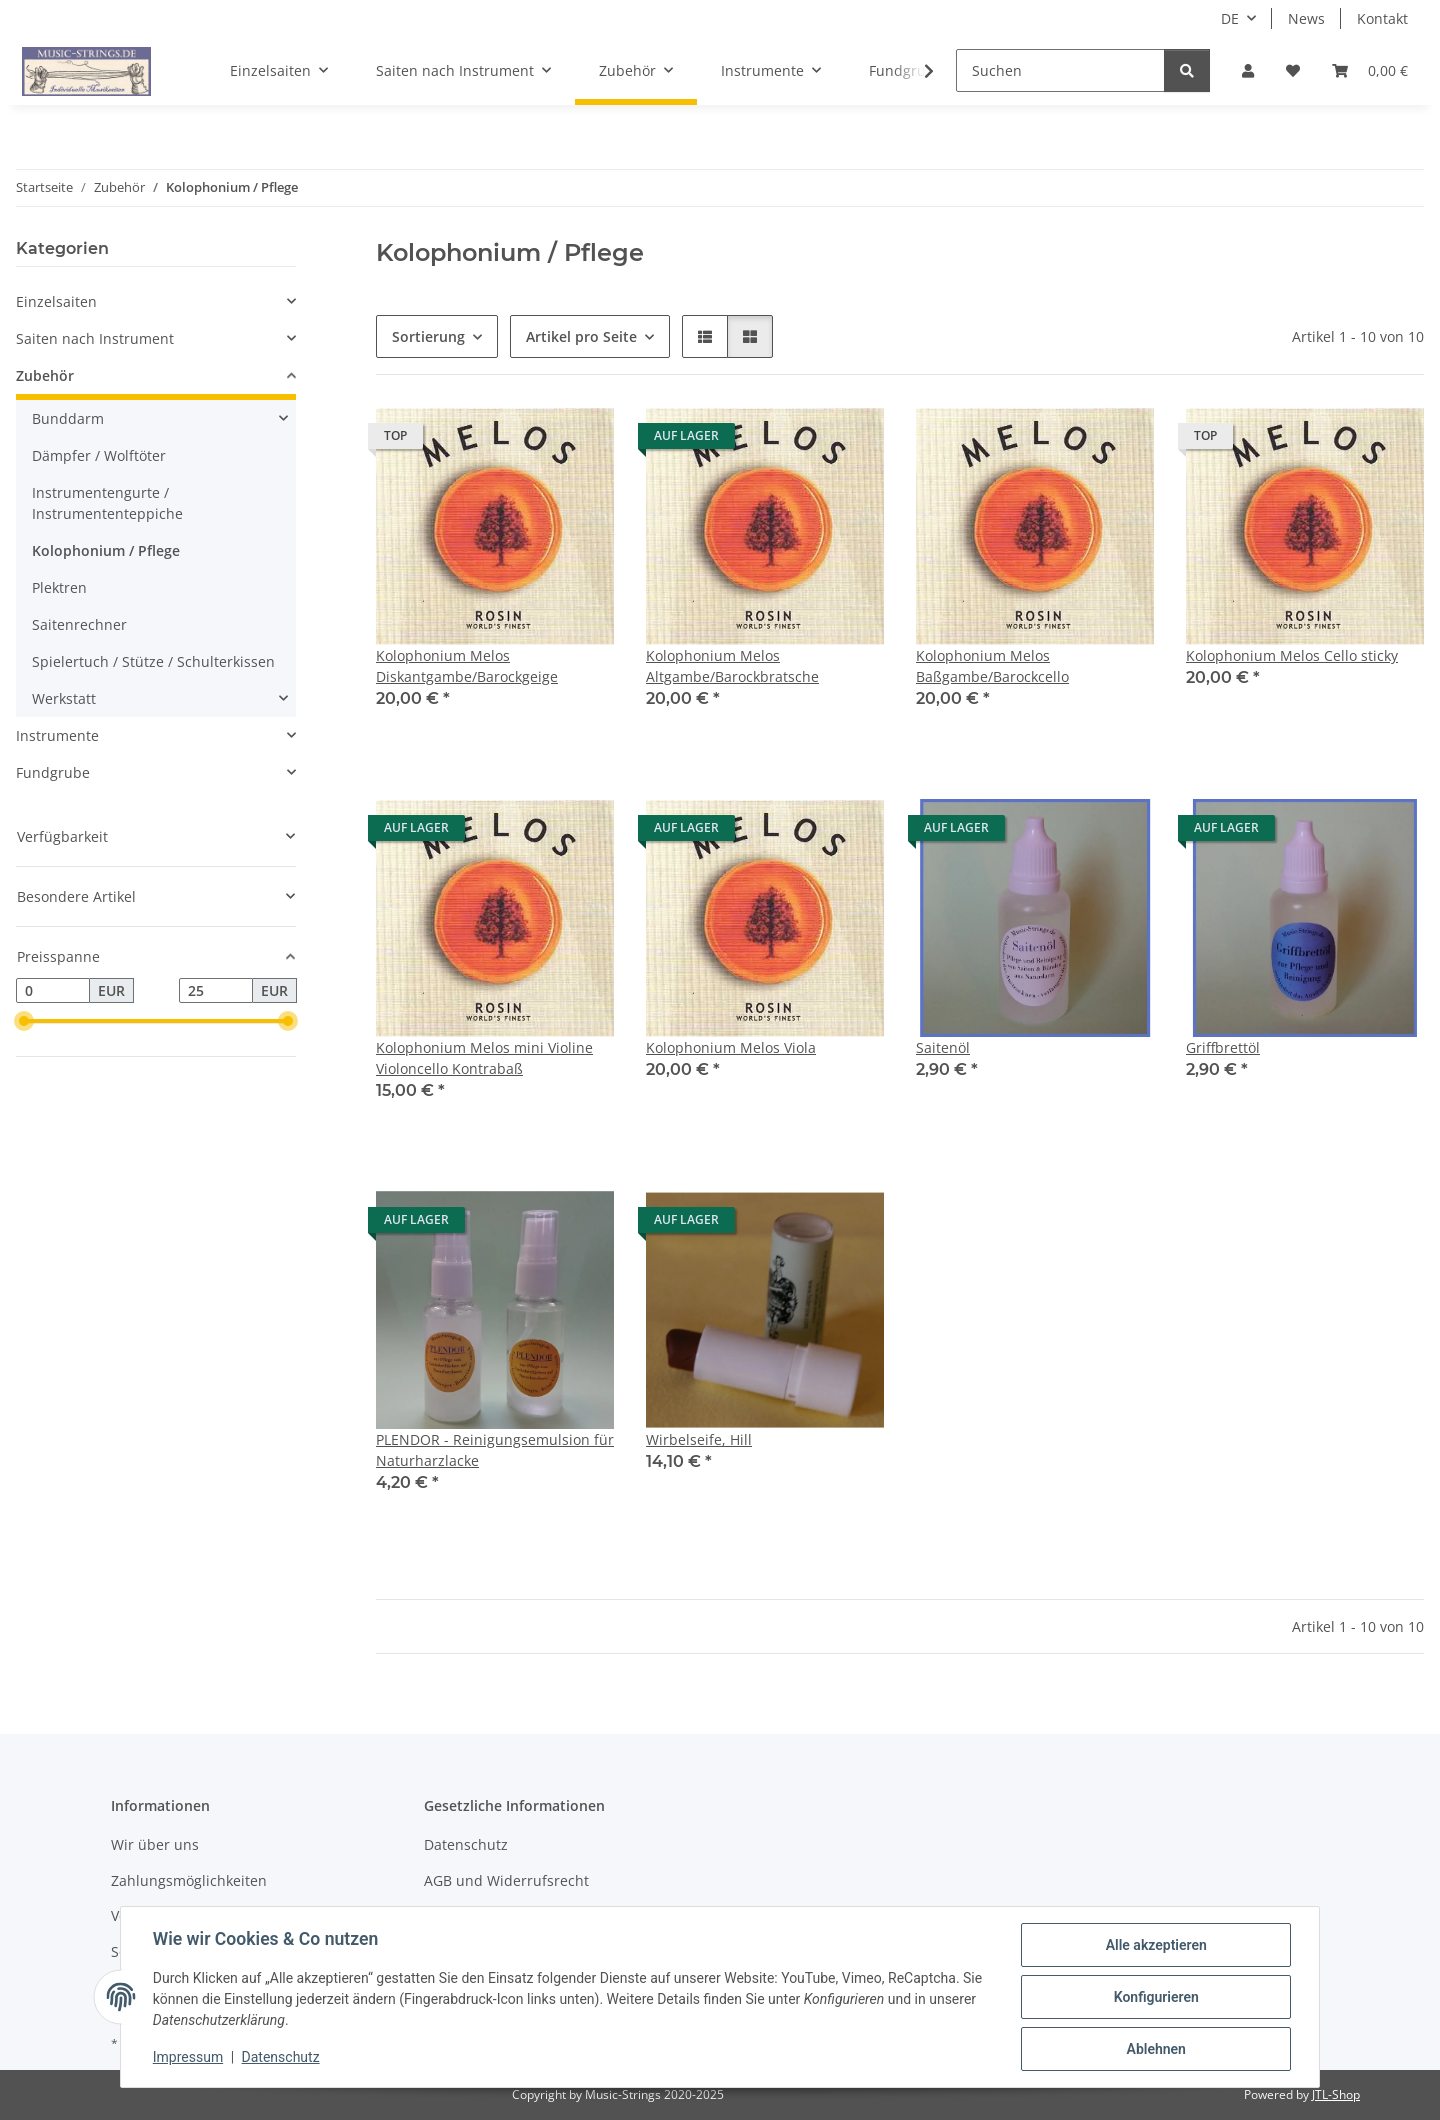 This screenshot has width=1440, height=2120. What do you see at coordinates (1293, 70) in the screenshot?
I see `[Wunschzettel]` at bounding box center [1293, 70].